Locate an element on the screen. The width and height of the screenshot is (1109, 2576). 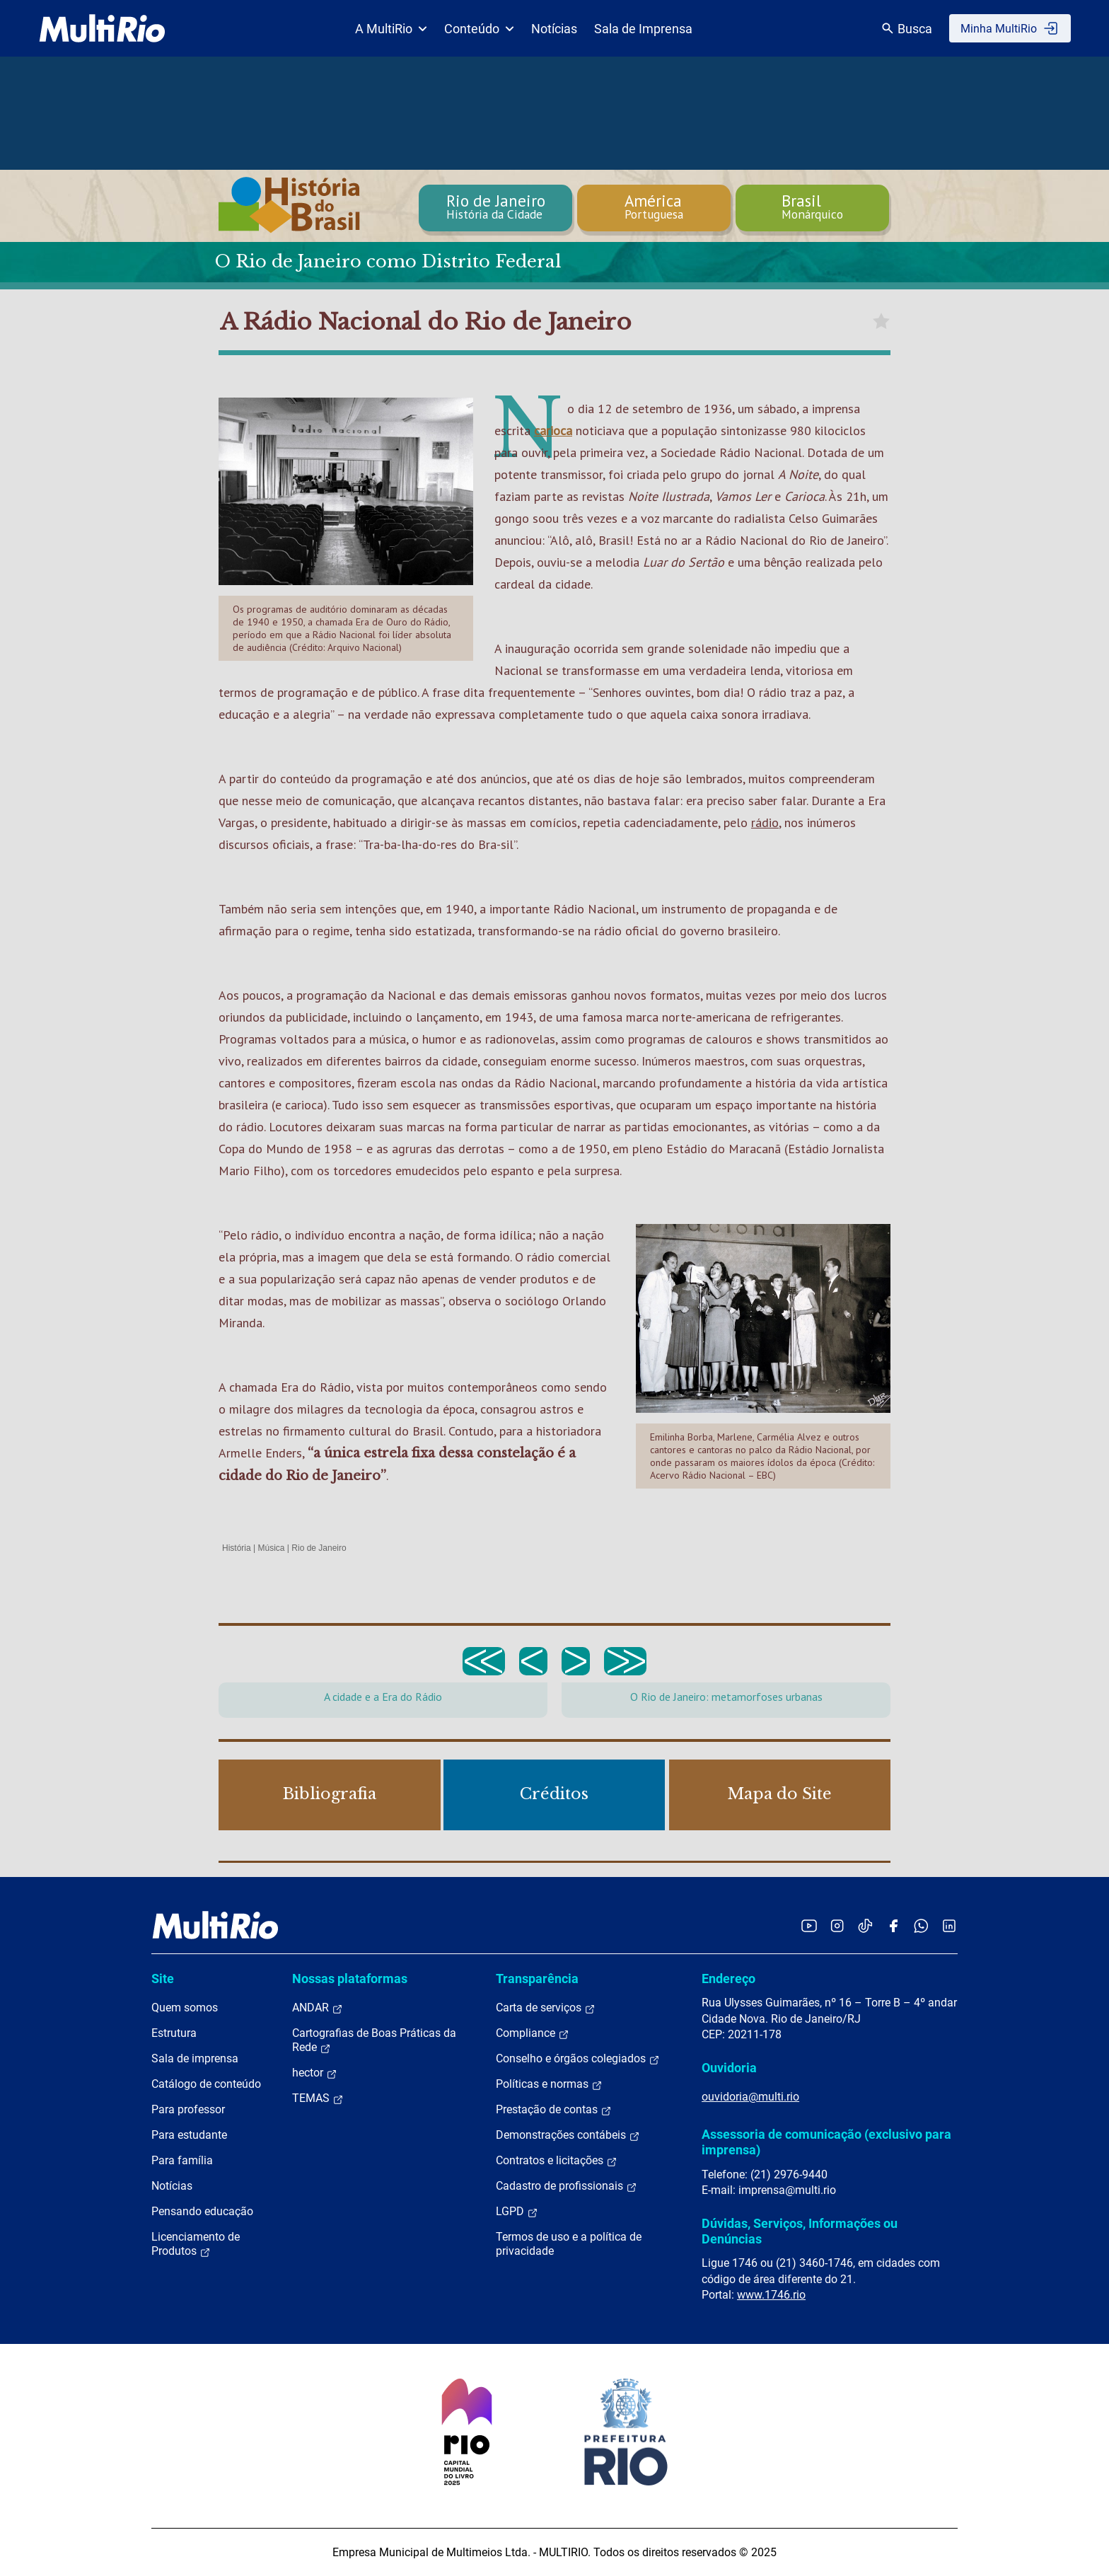
Site is located at coordinates (162, 1978).